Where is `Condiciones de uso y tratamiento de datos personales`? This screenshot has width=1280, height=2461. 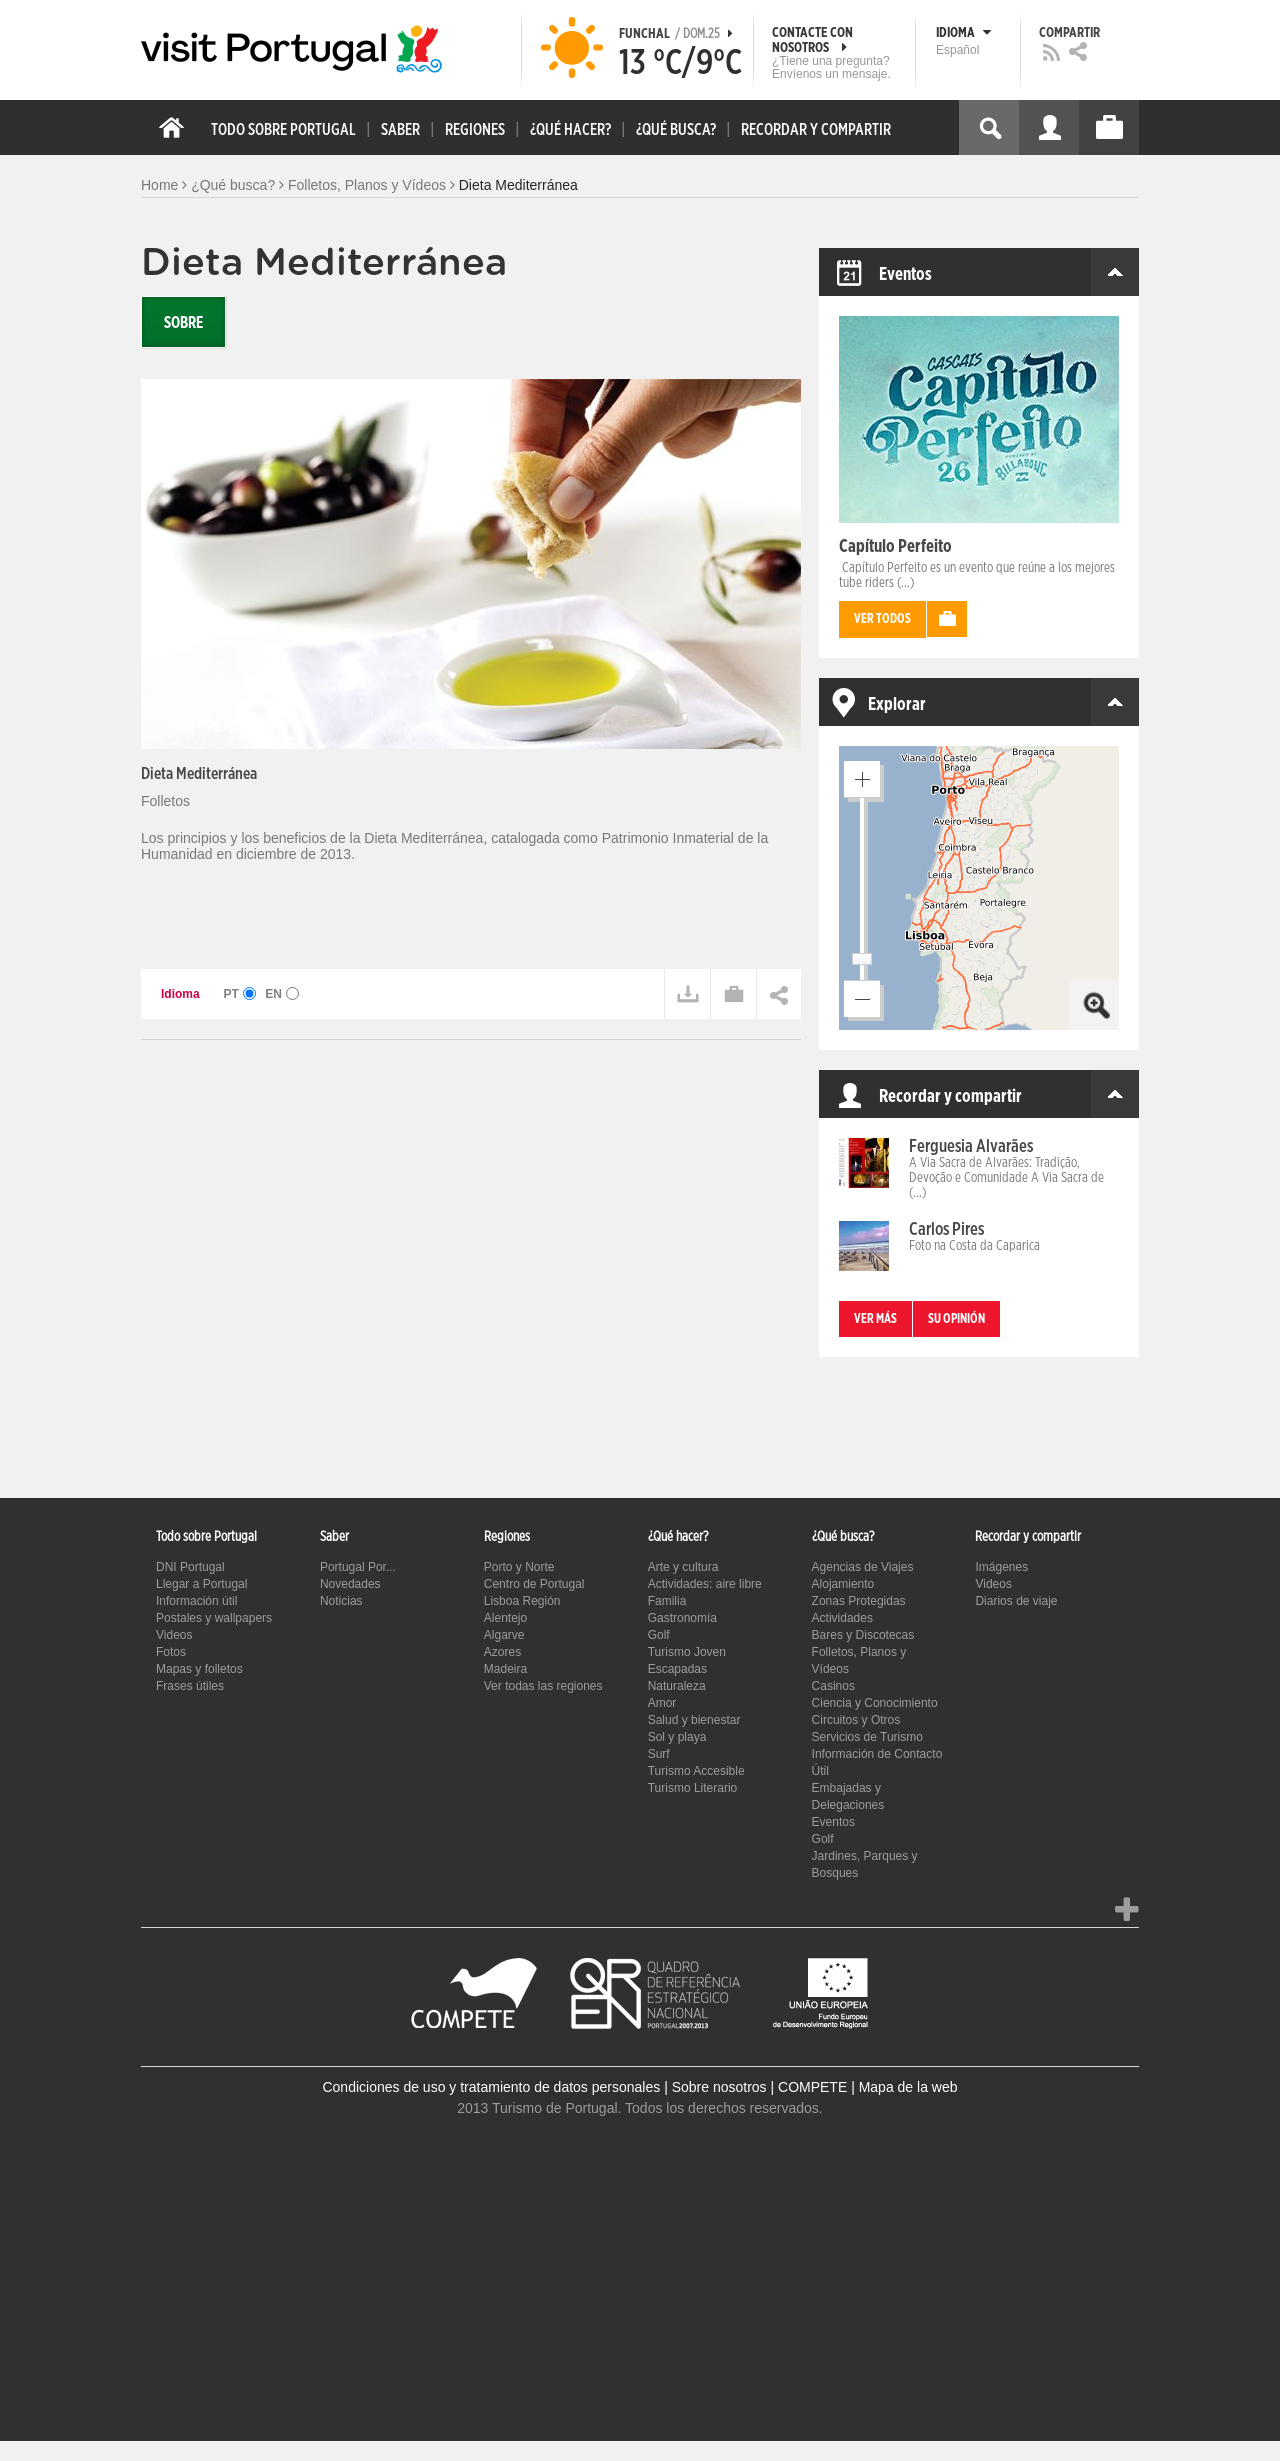 Condiciones de uso y tratamiento de datos personales is located at coordinates (491, 2087).